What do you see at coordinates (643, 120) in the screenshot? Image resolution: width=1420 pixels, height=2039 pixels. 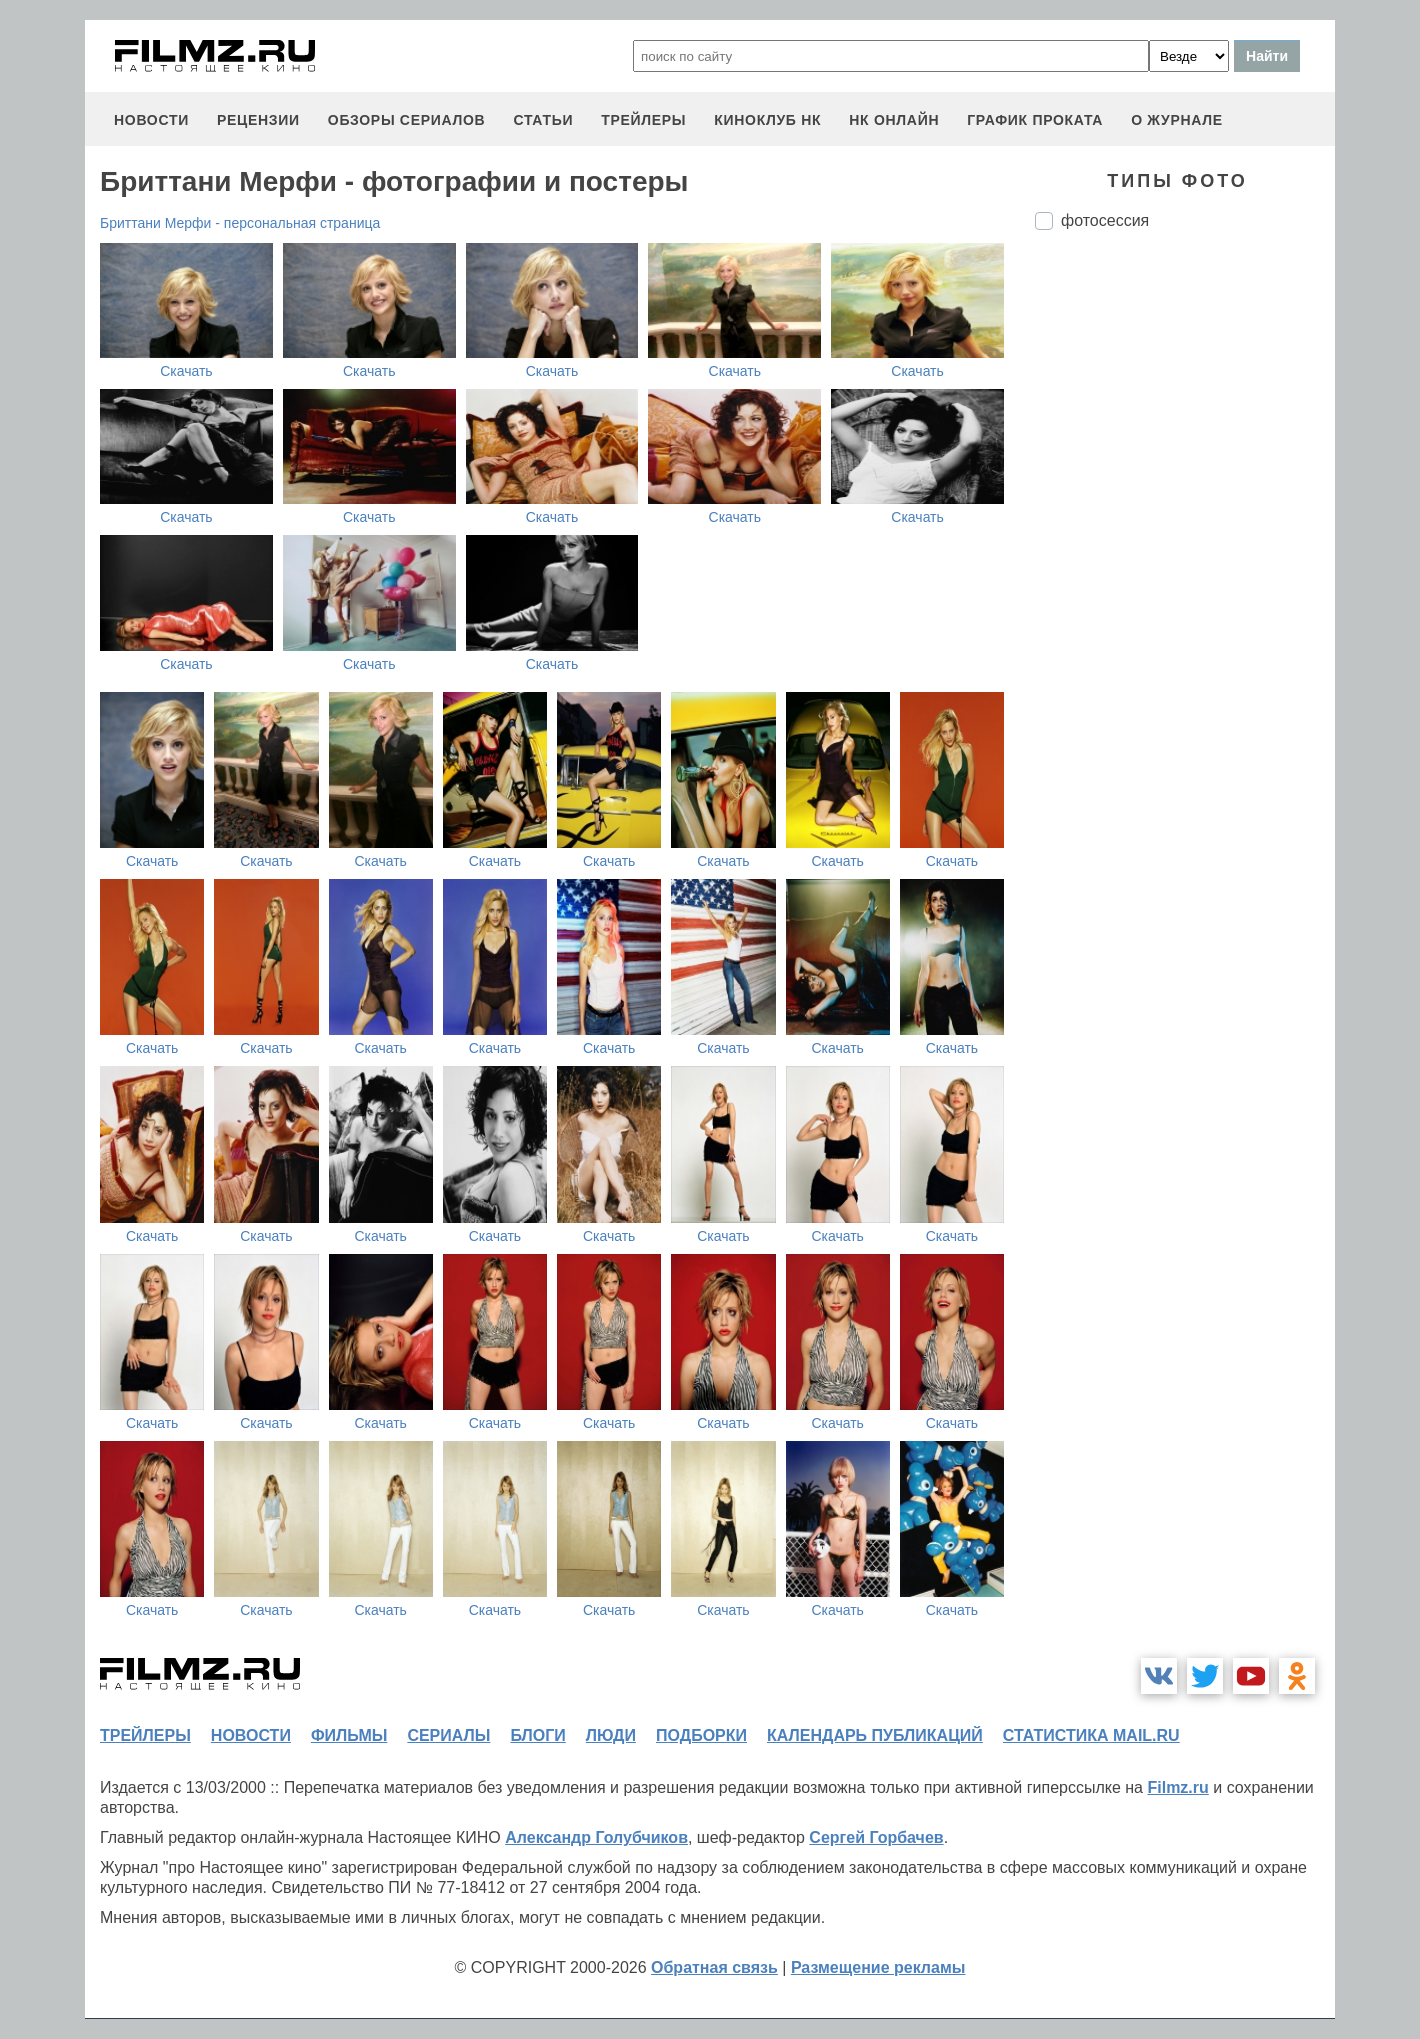 I see `трейлеры` at bounding box center [643, 120].